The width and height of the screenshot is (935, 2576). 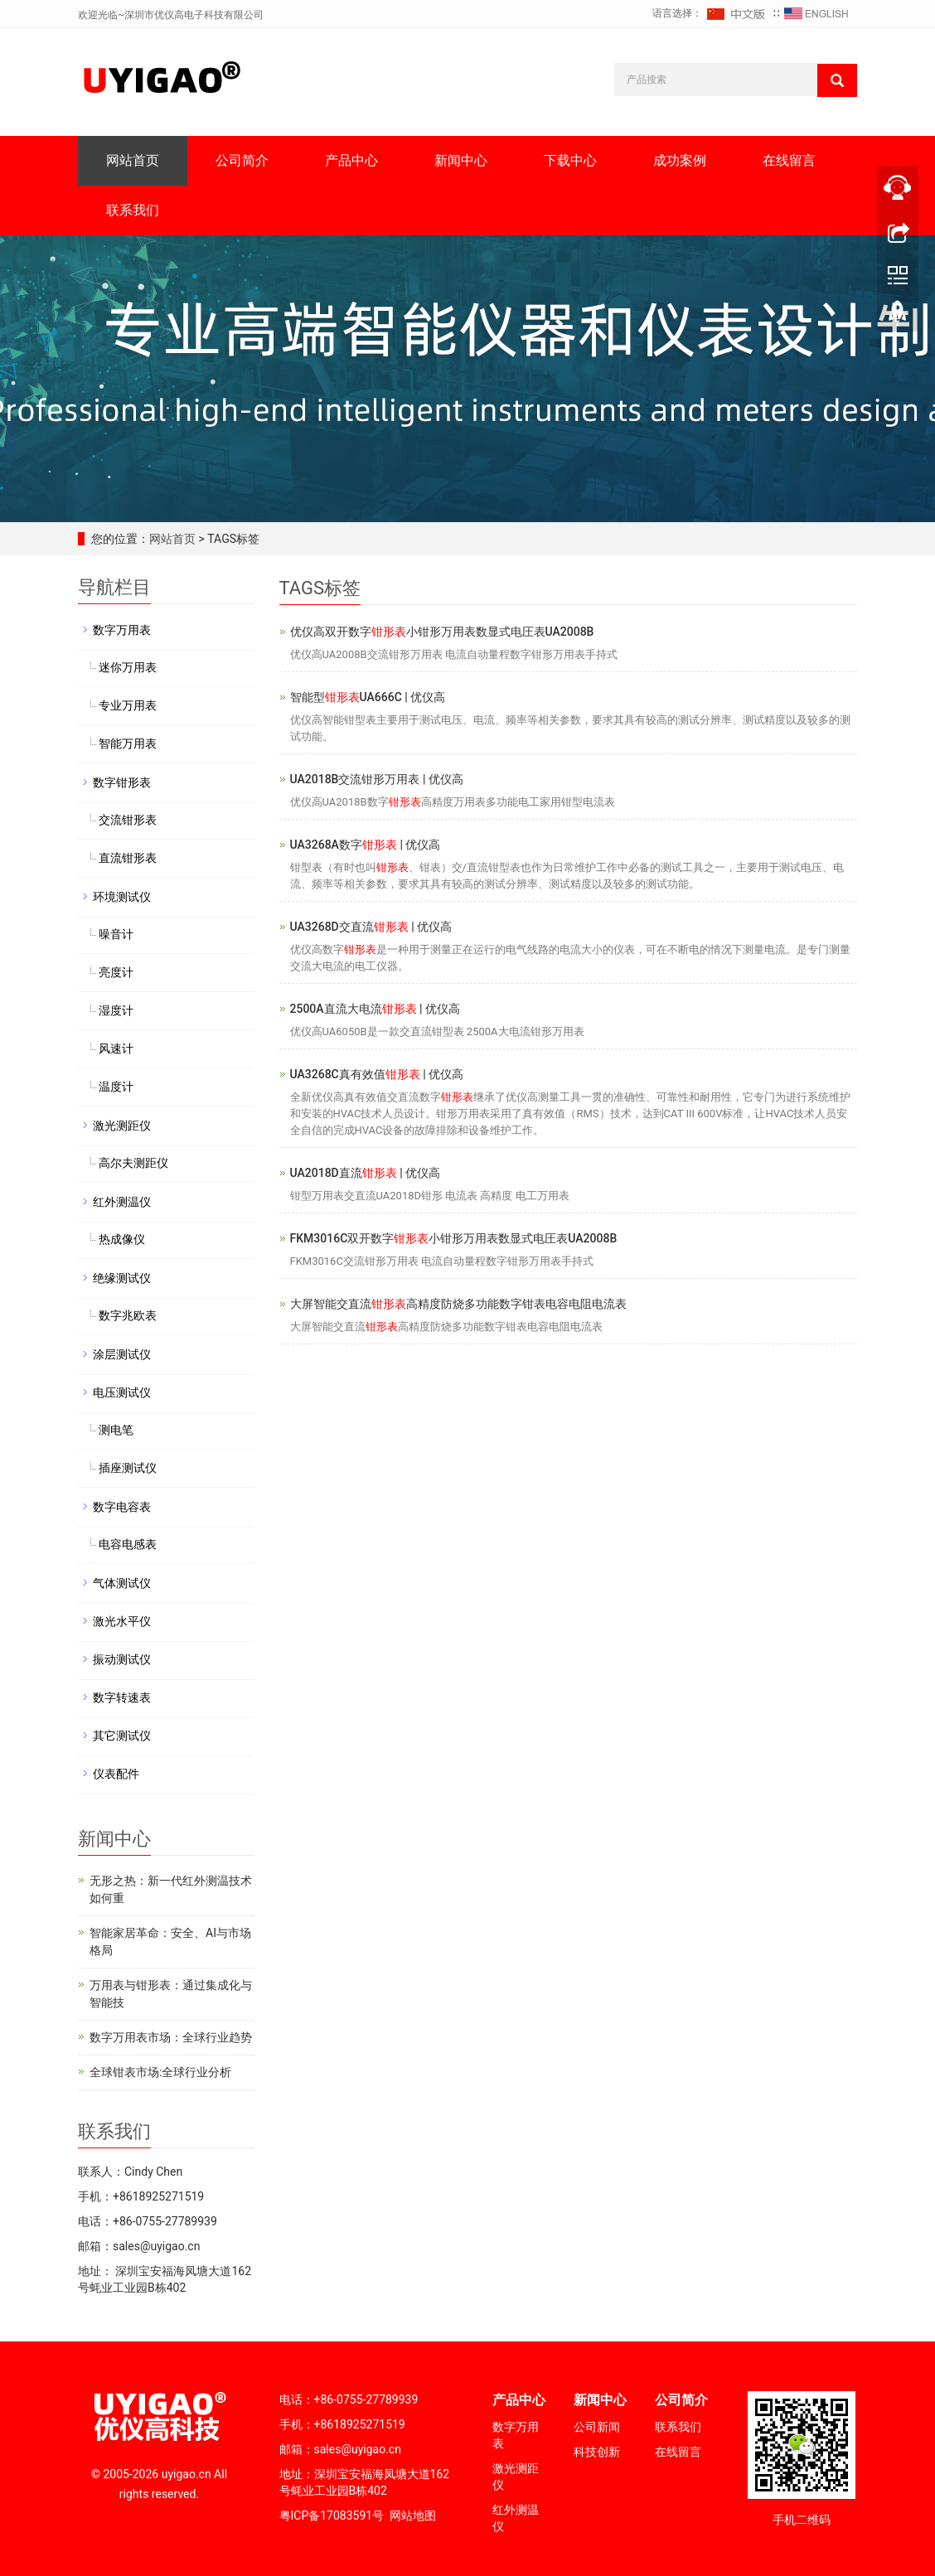 I want to click on UA2018B交流钳形万用表 | 优仪高, so click(x=376, y=779).